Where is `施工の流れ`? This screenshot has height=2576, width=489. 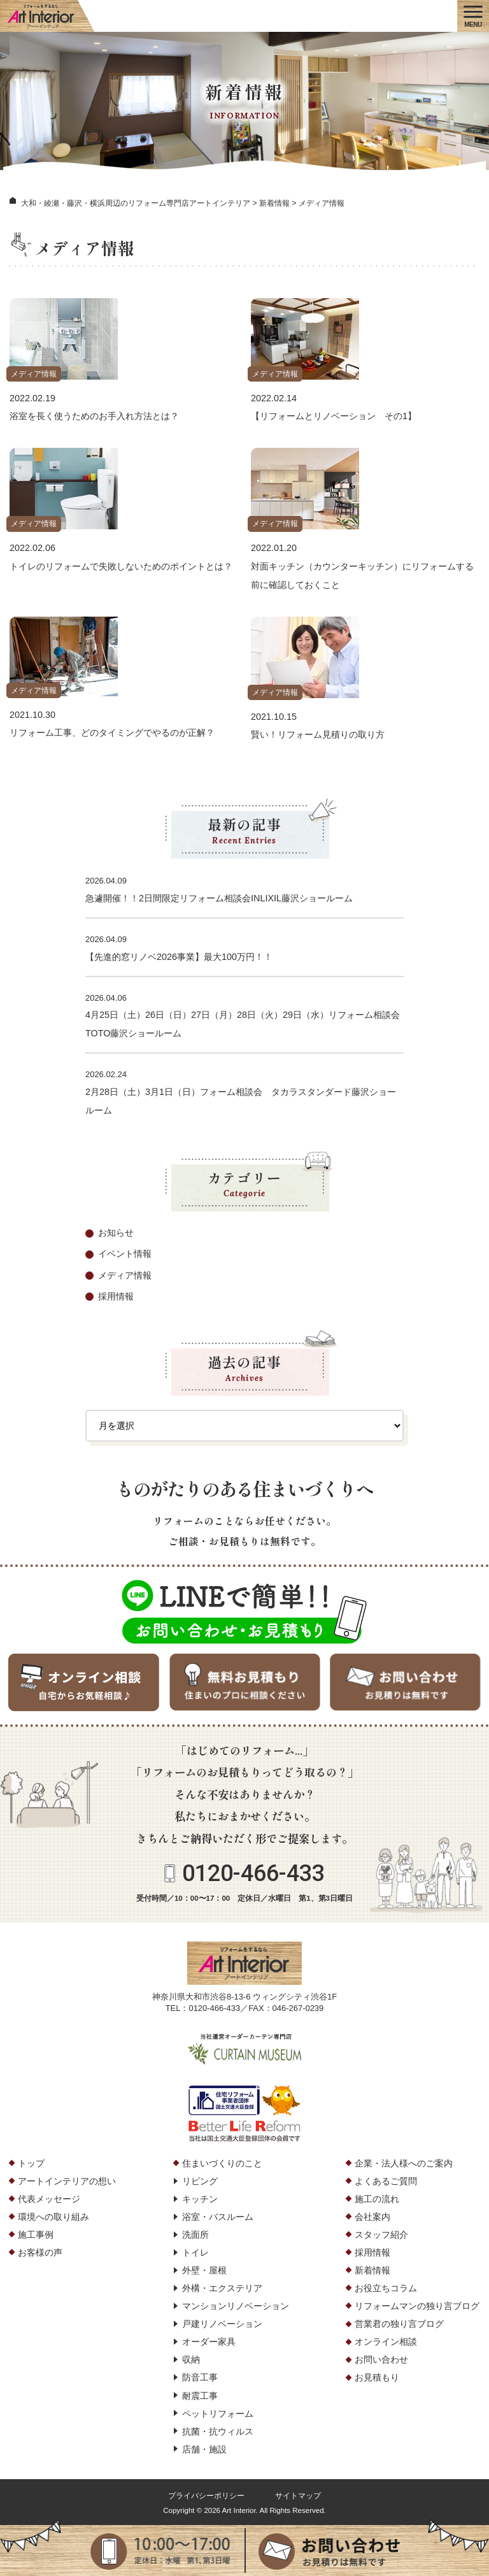 施工の流れ is located at coordinates (377, 2199).